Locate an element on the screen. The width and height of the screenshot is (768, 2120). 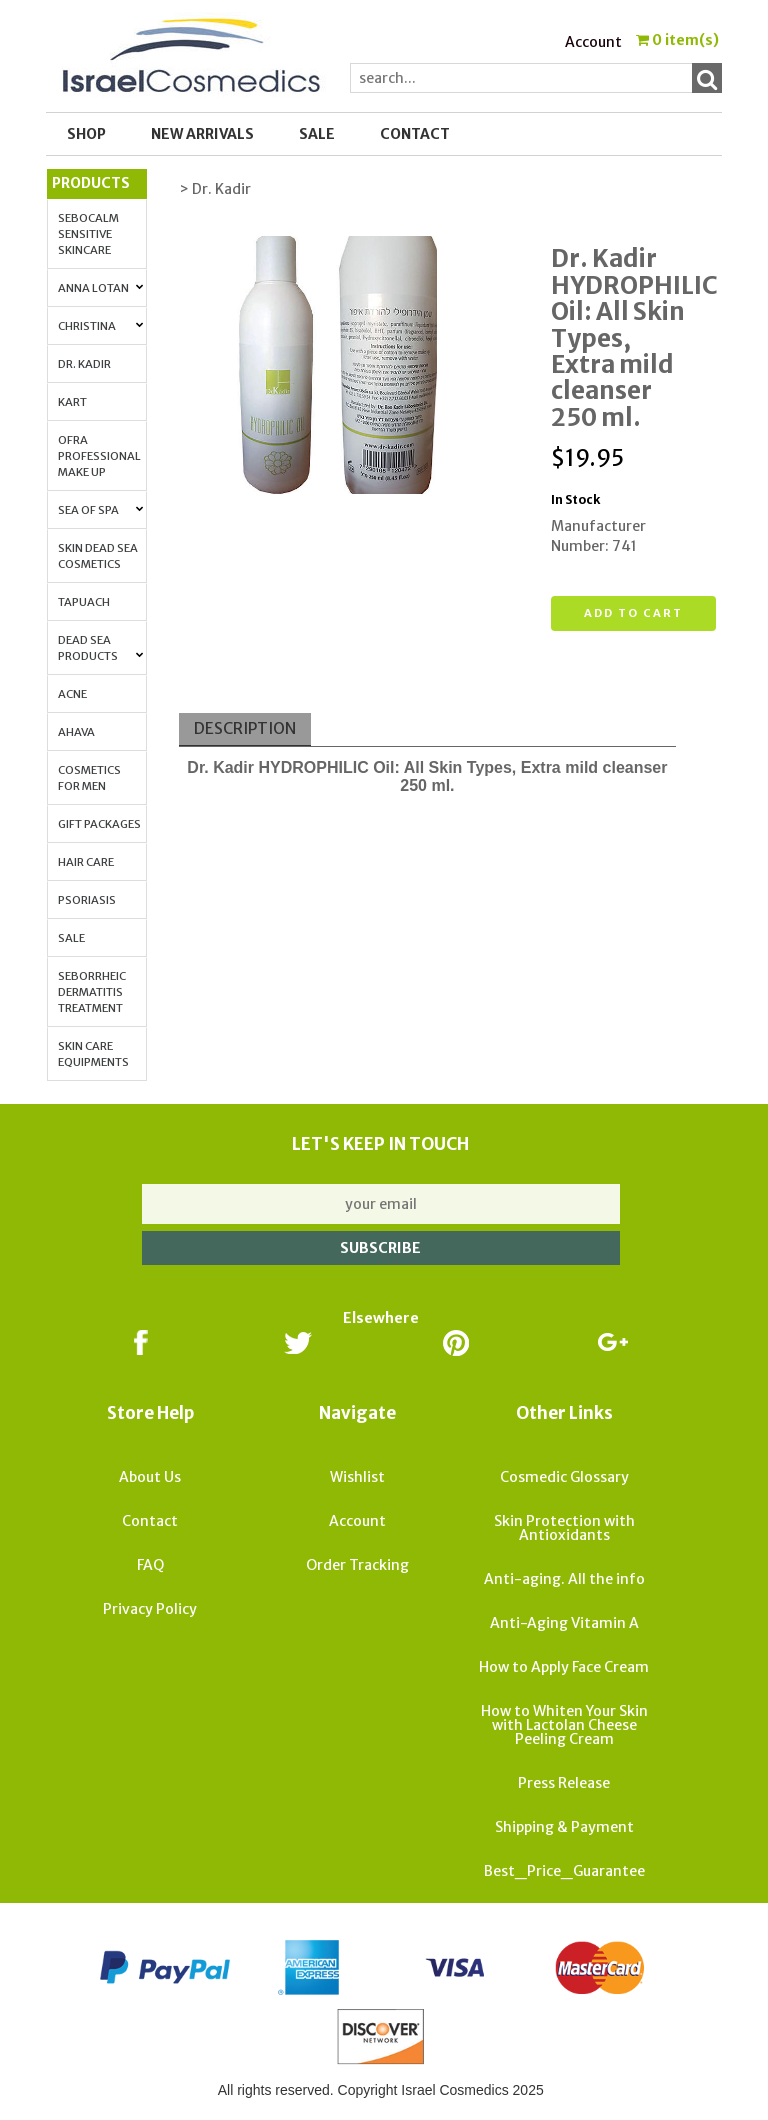
Sebocalm Sensitive Skincare is located at coordinates (88, 234).